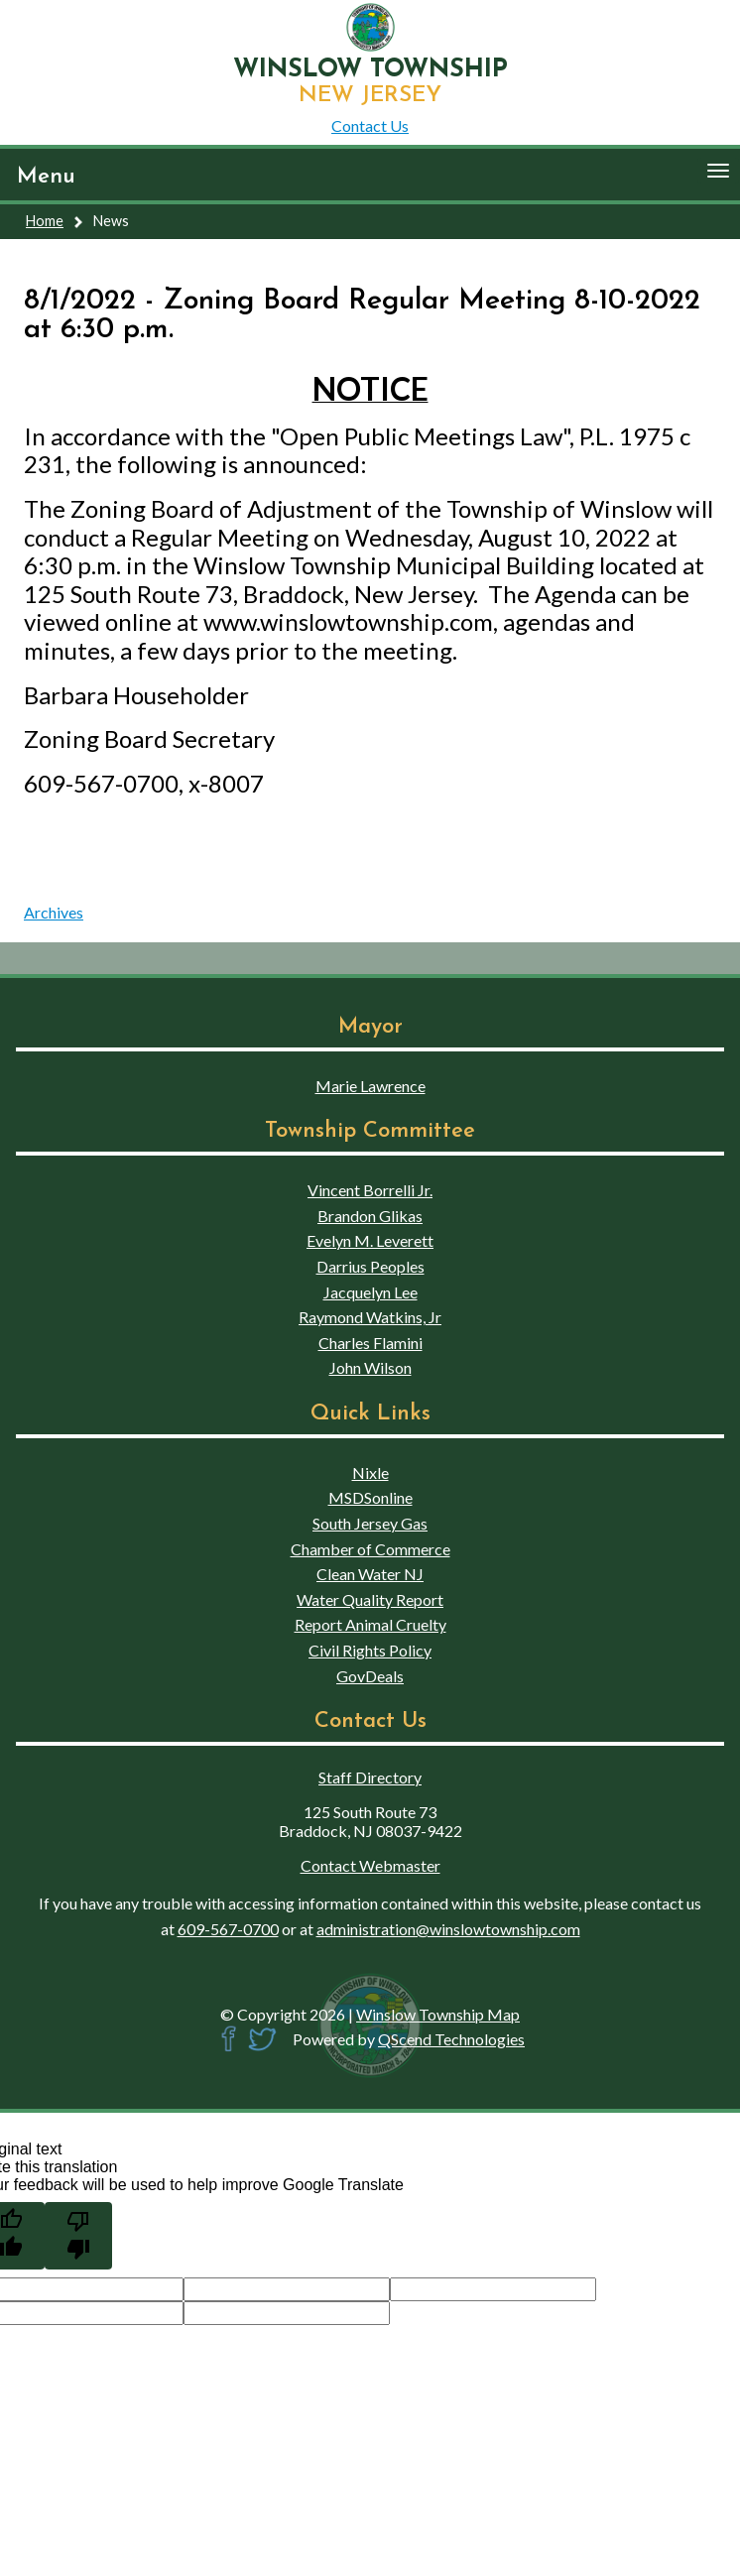 This screenshot has width=740, height=2576. Describe the element at coordinates (370, 1675) in the screenshot. I see `GovDeals` at that location.